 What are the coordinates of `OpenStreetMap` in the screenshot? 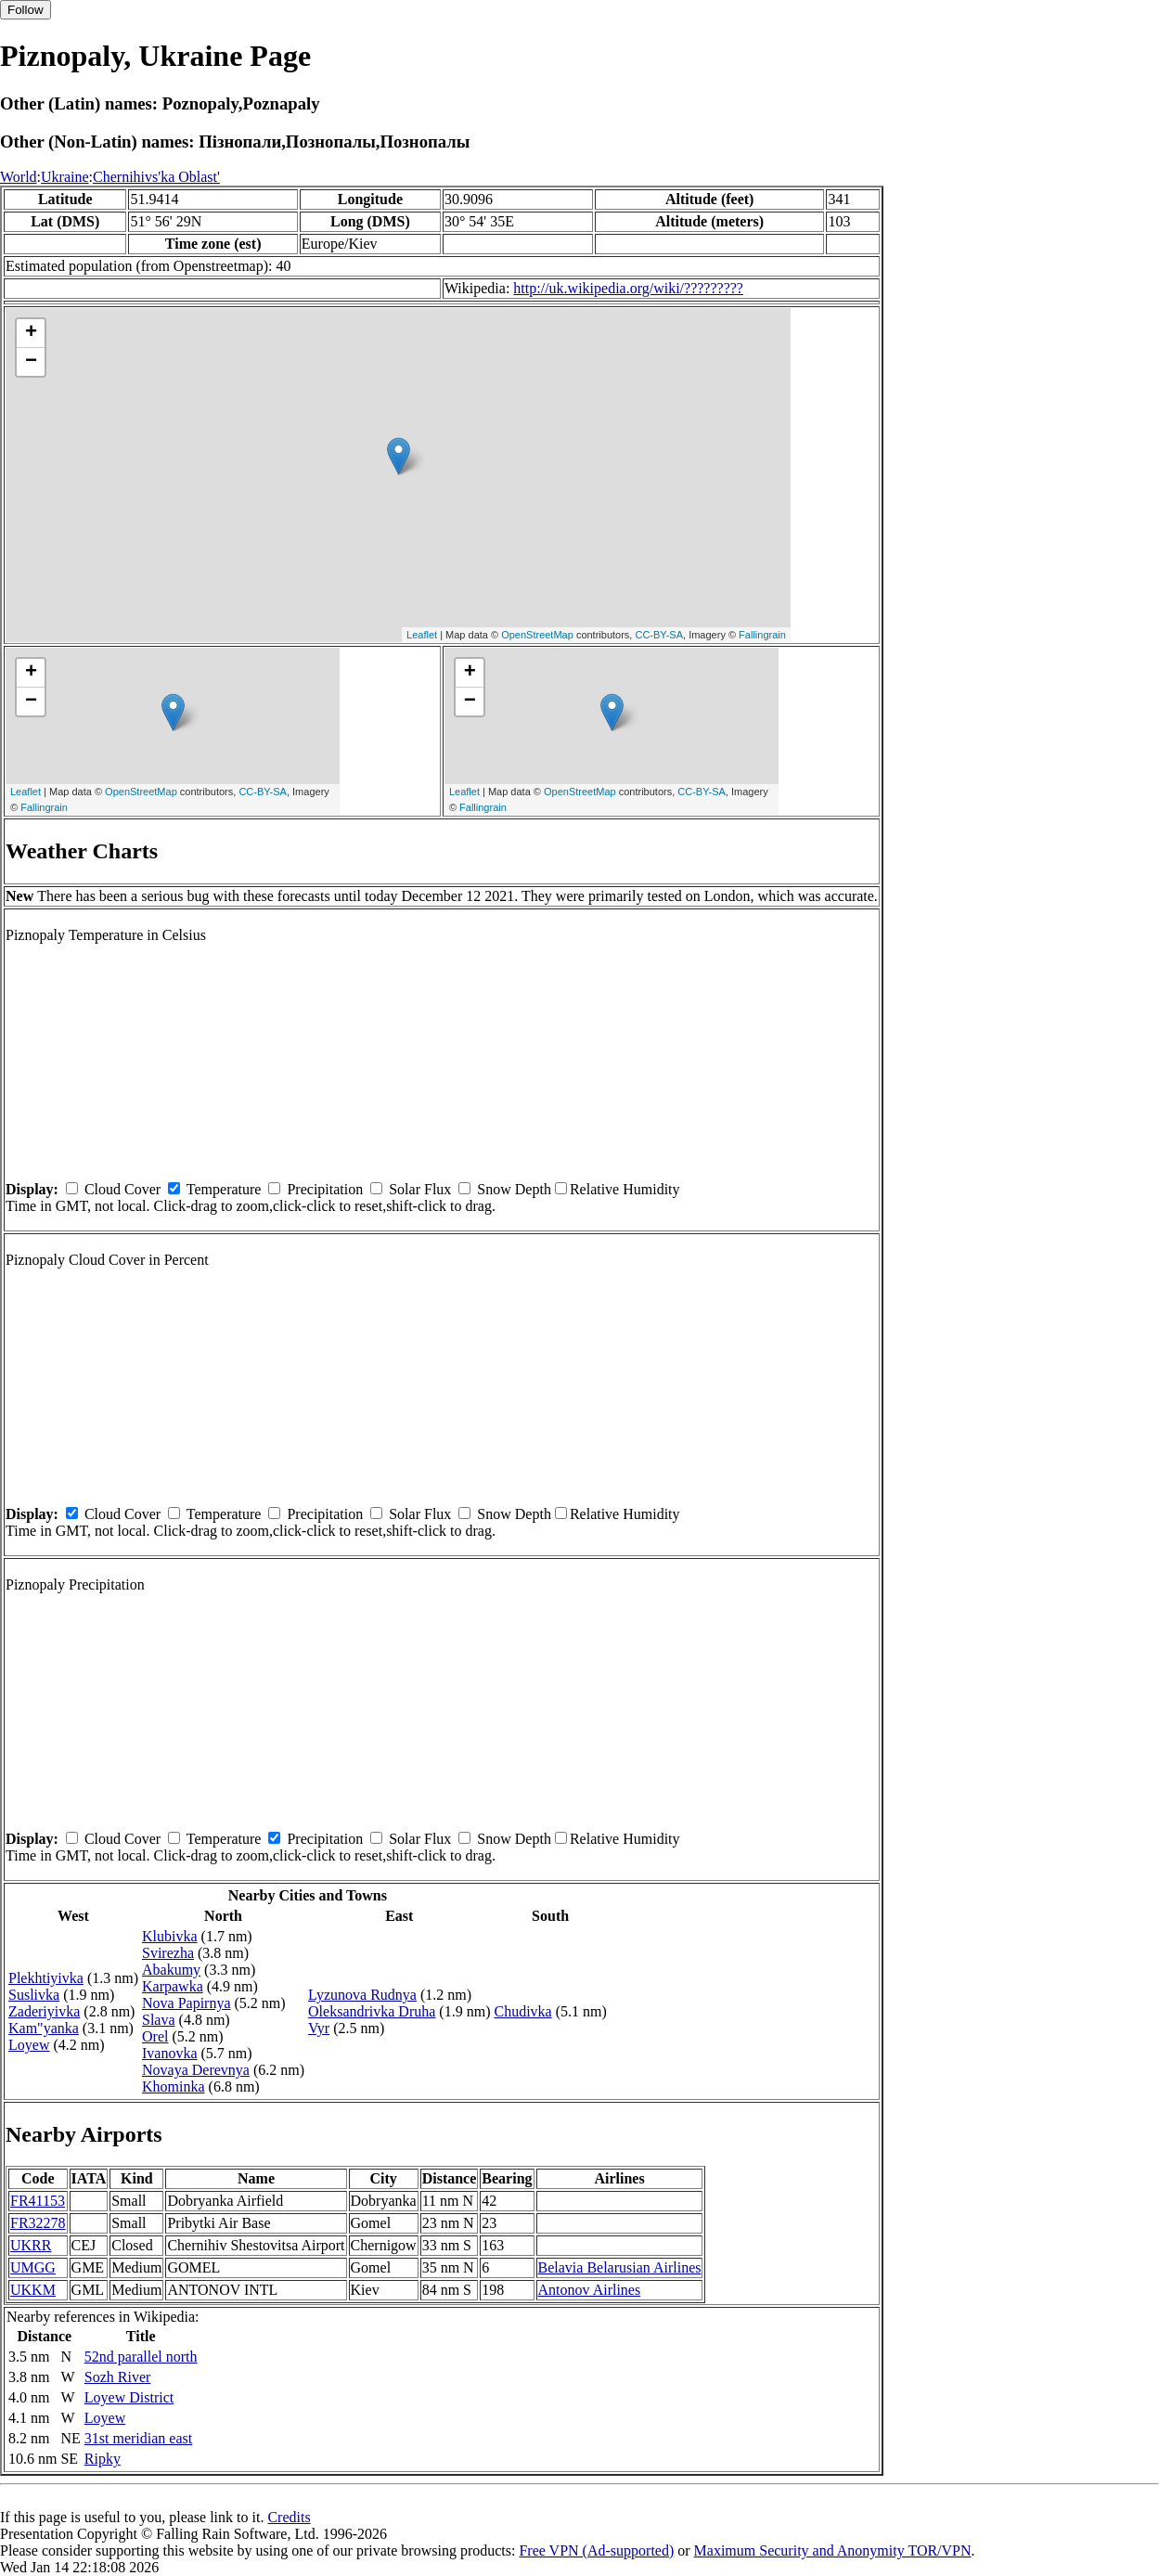 It's located at (537, 634).